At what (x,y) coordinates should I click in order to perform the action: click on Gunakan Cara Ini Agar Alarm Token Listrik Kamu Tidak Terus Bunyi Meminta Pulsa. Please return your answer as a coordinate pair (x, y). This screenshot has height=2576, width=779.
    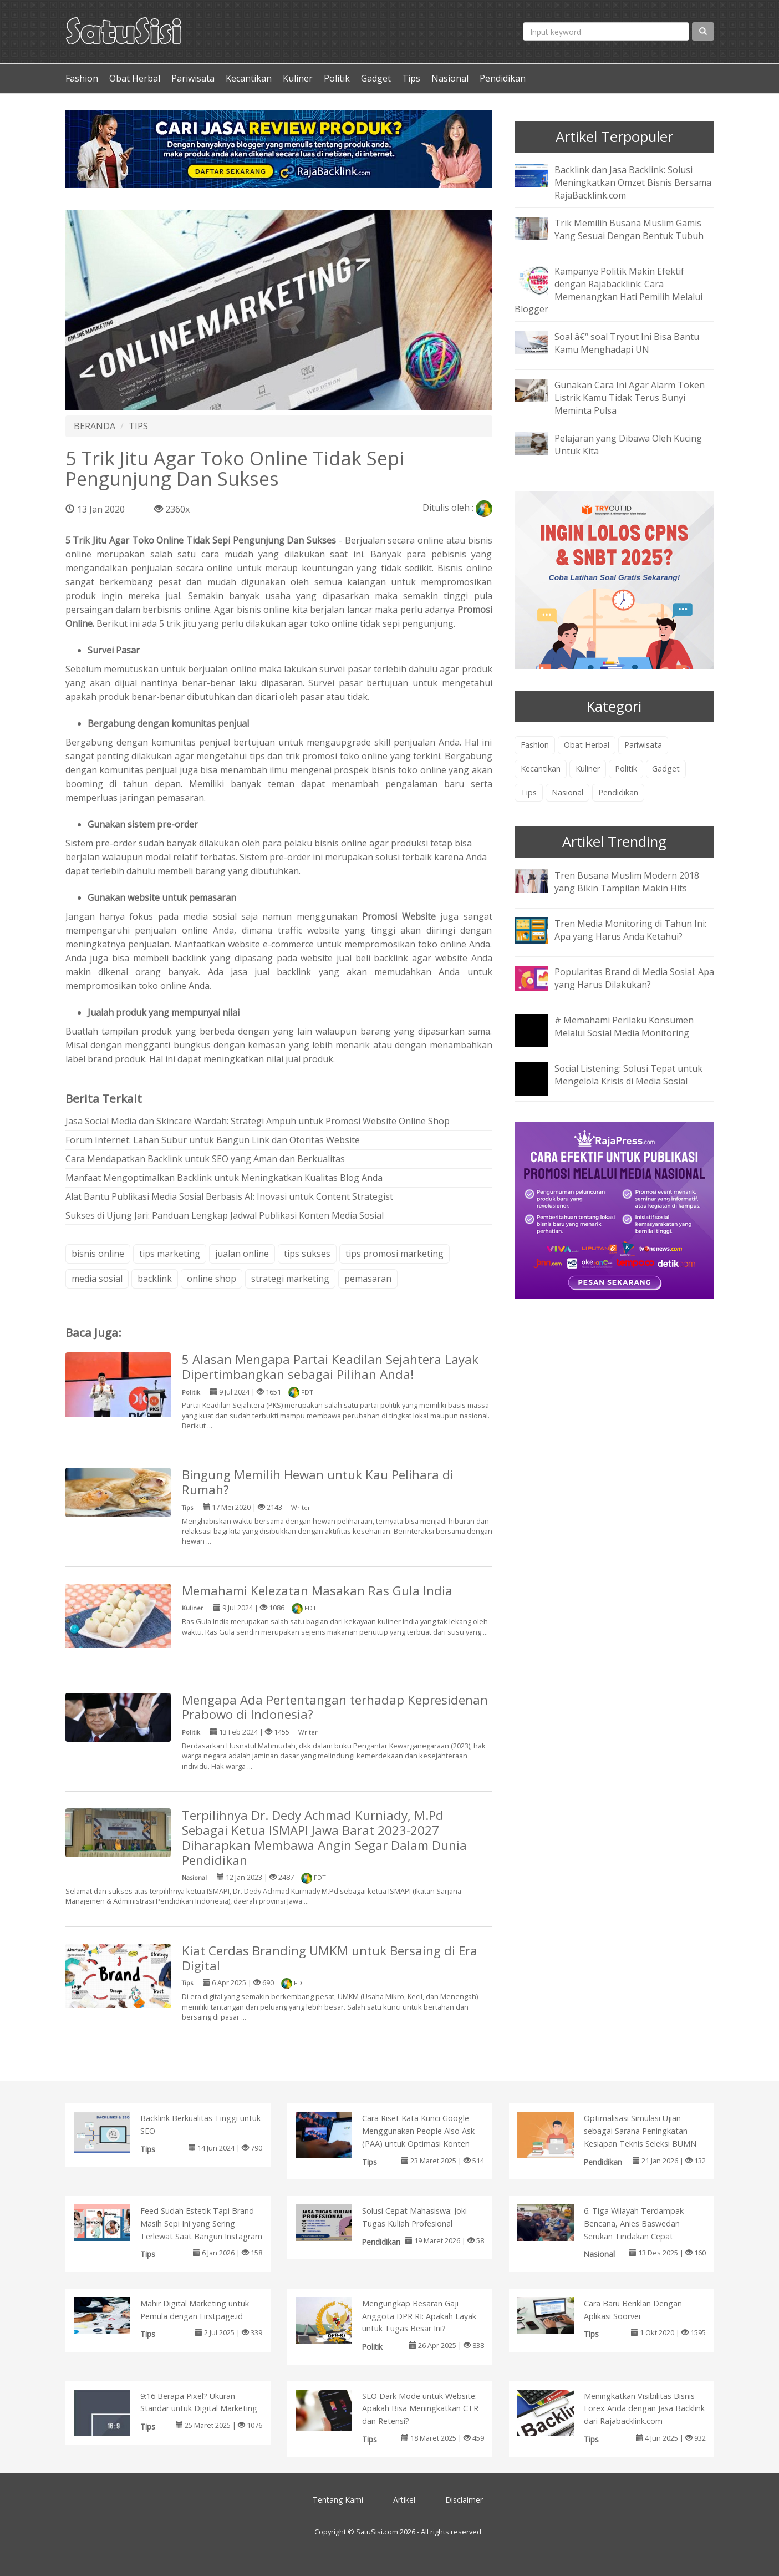
    Looking at the image, I should click on (629, 398).